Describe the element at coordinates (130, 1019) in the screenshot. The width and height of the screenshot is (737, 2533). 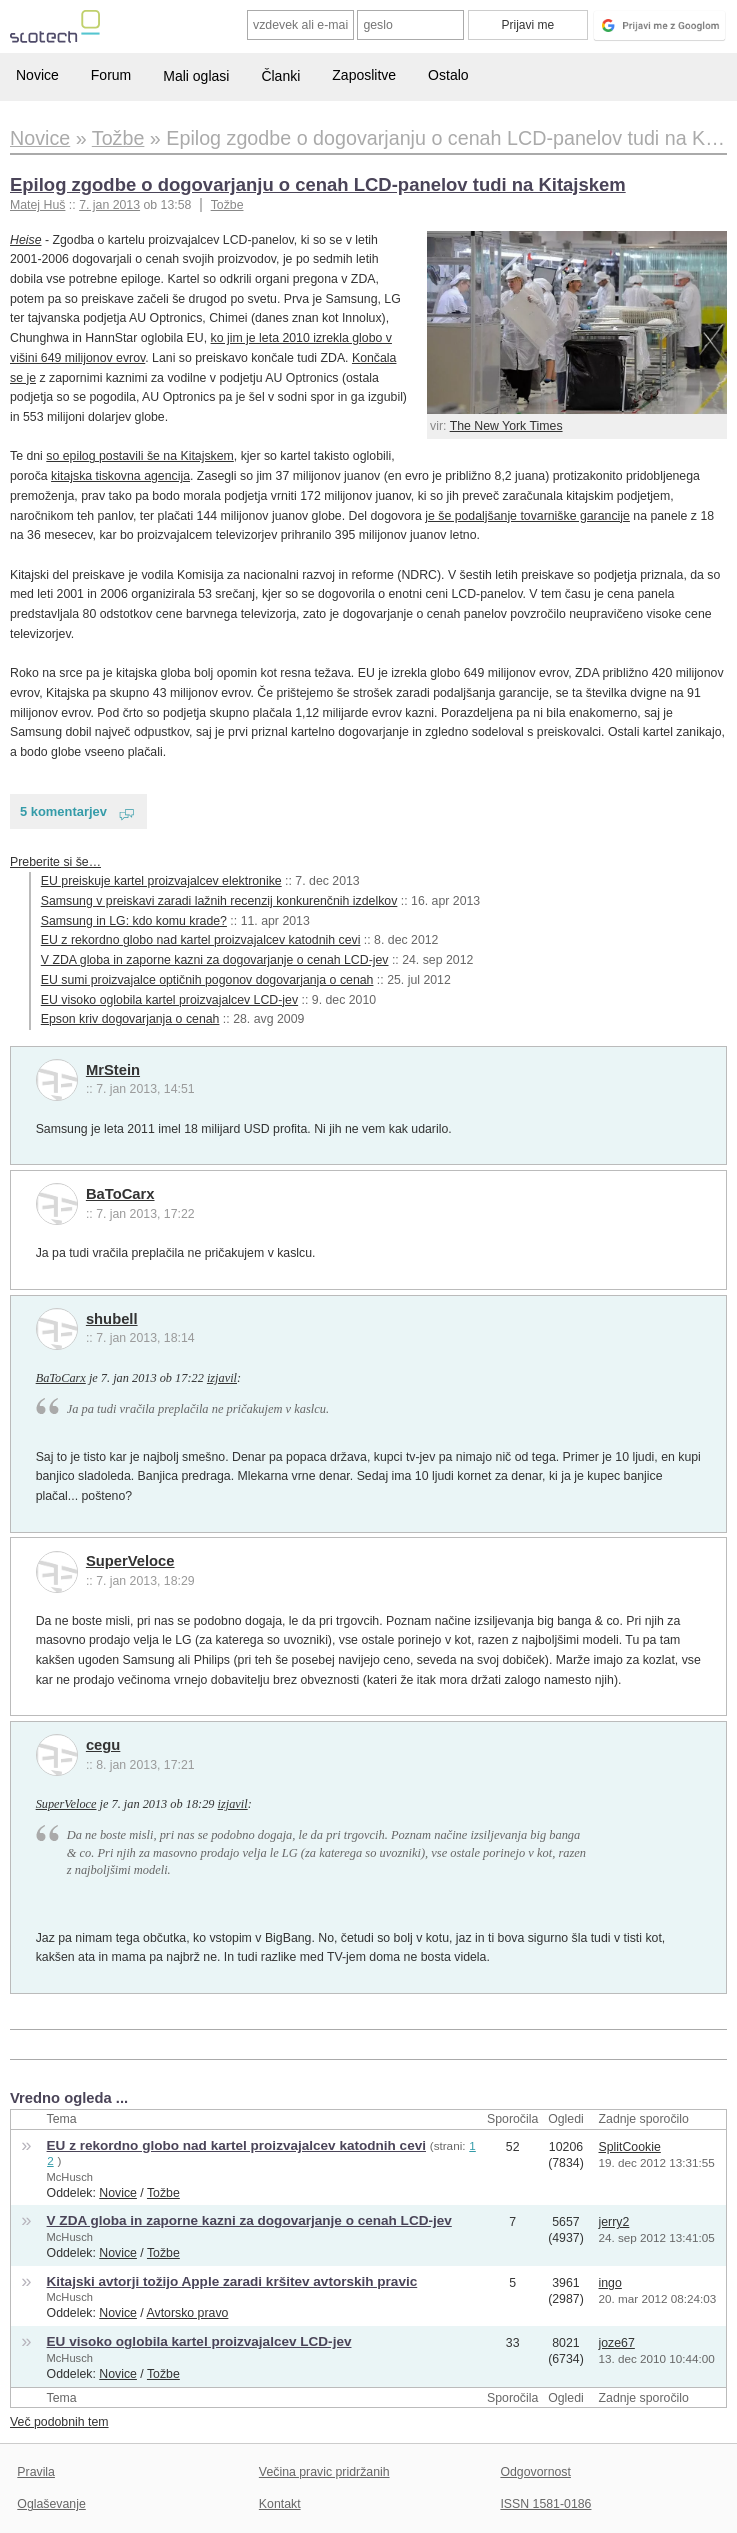
I see `Epson kriv dogovarjanja o cenah` at that location.